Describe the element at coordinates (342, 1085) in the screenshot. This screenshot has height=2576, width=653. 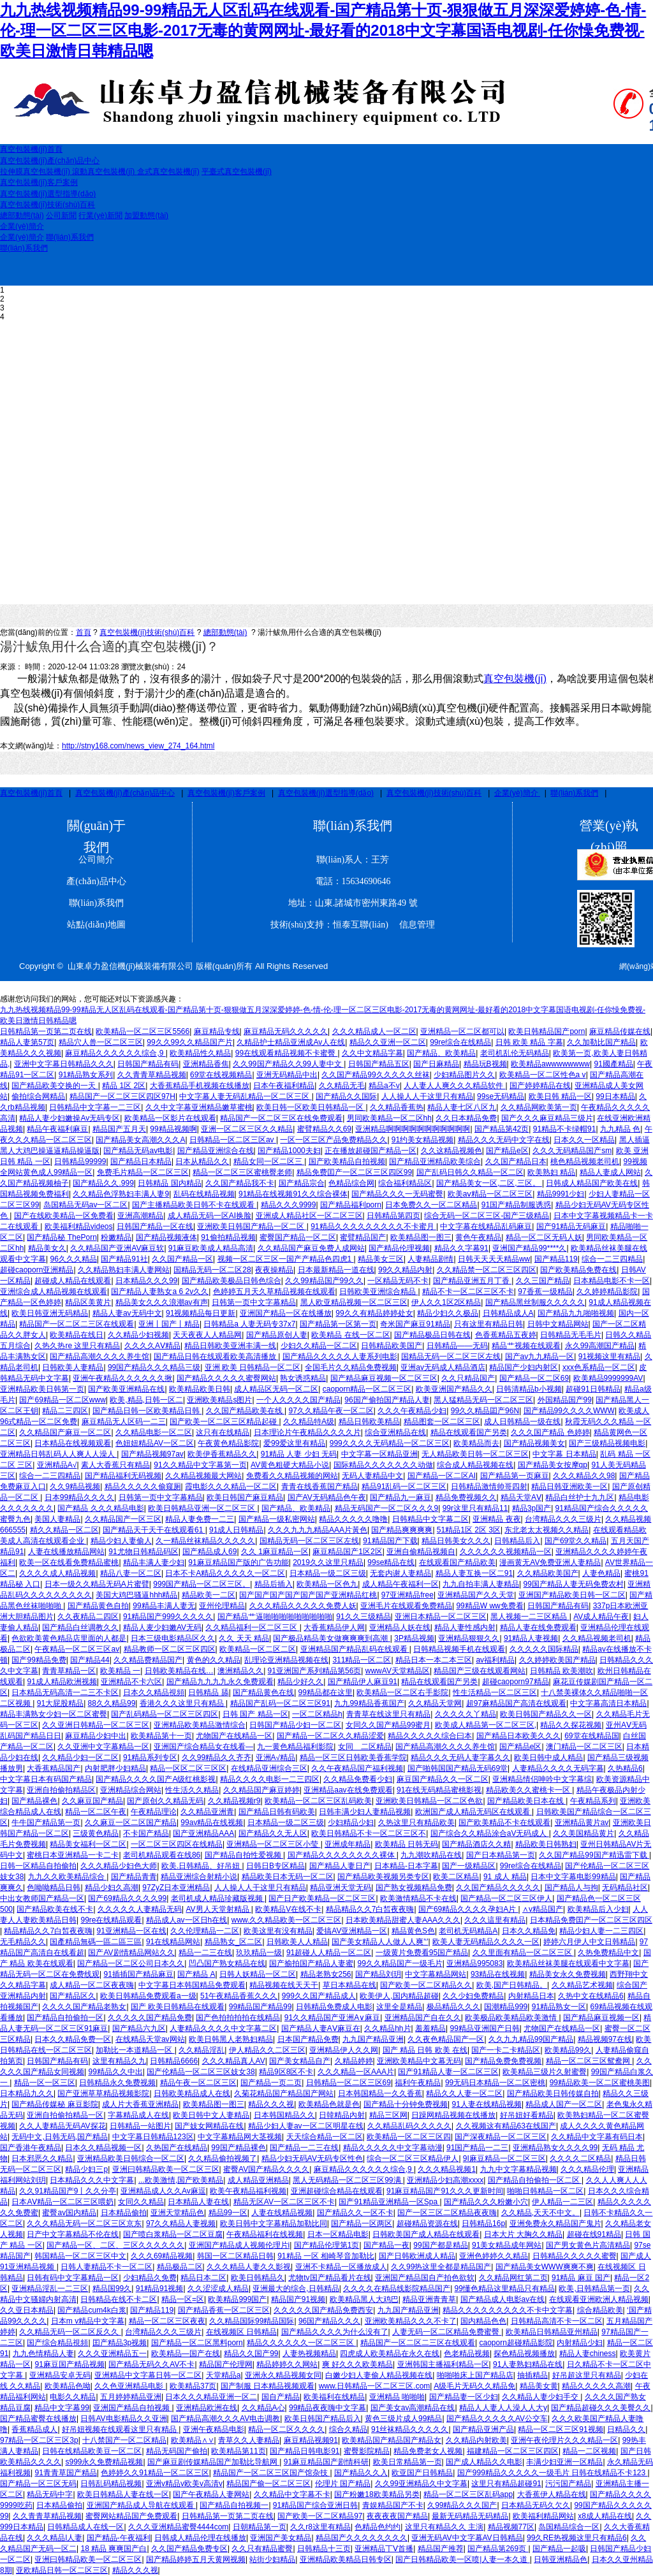
I see `久久精品无毛` at that location.